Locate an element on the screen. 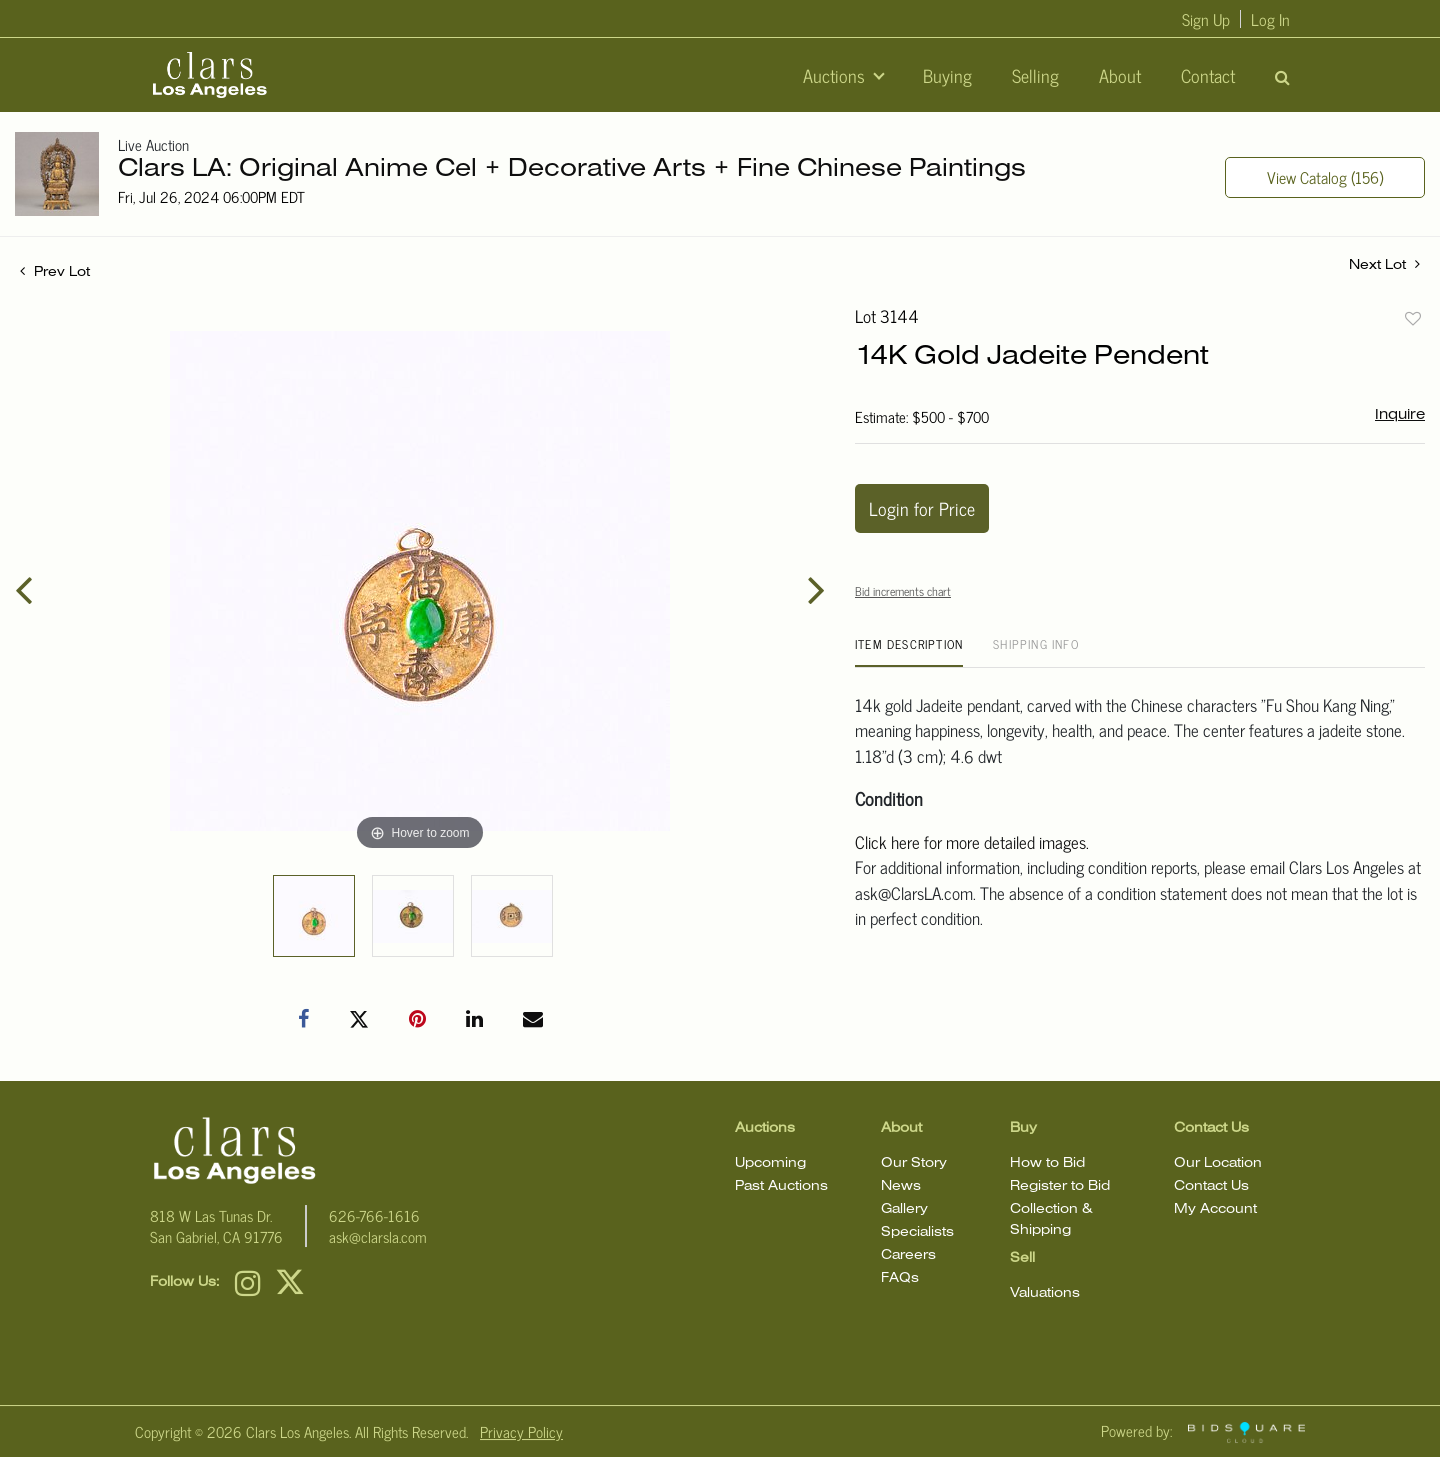 The width and height of the screenshot is (1440, 1457). Careers is located at coordinates (908, 1255).